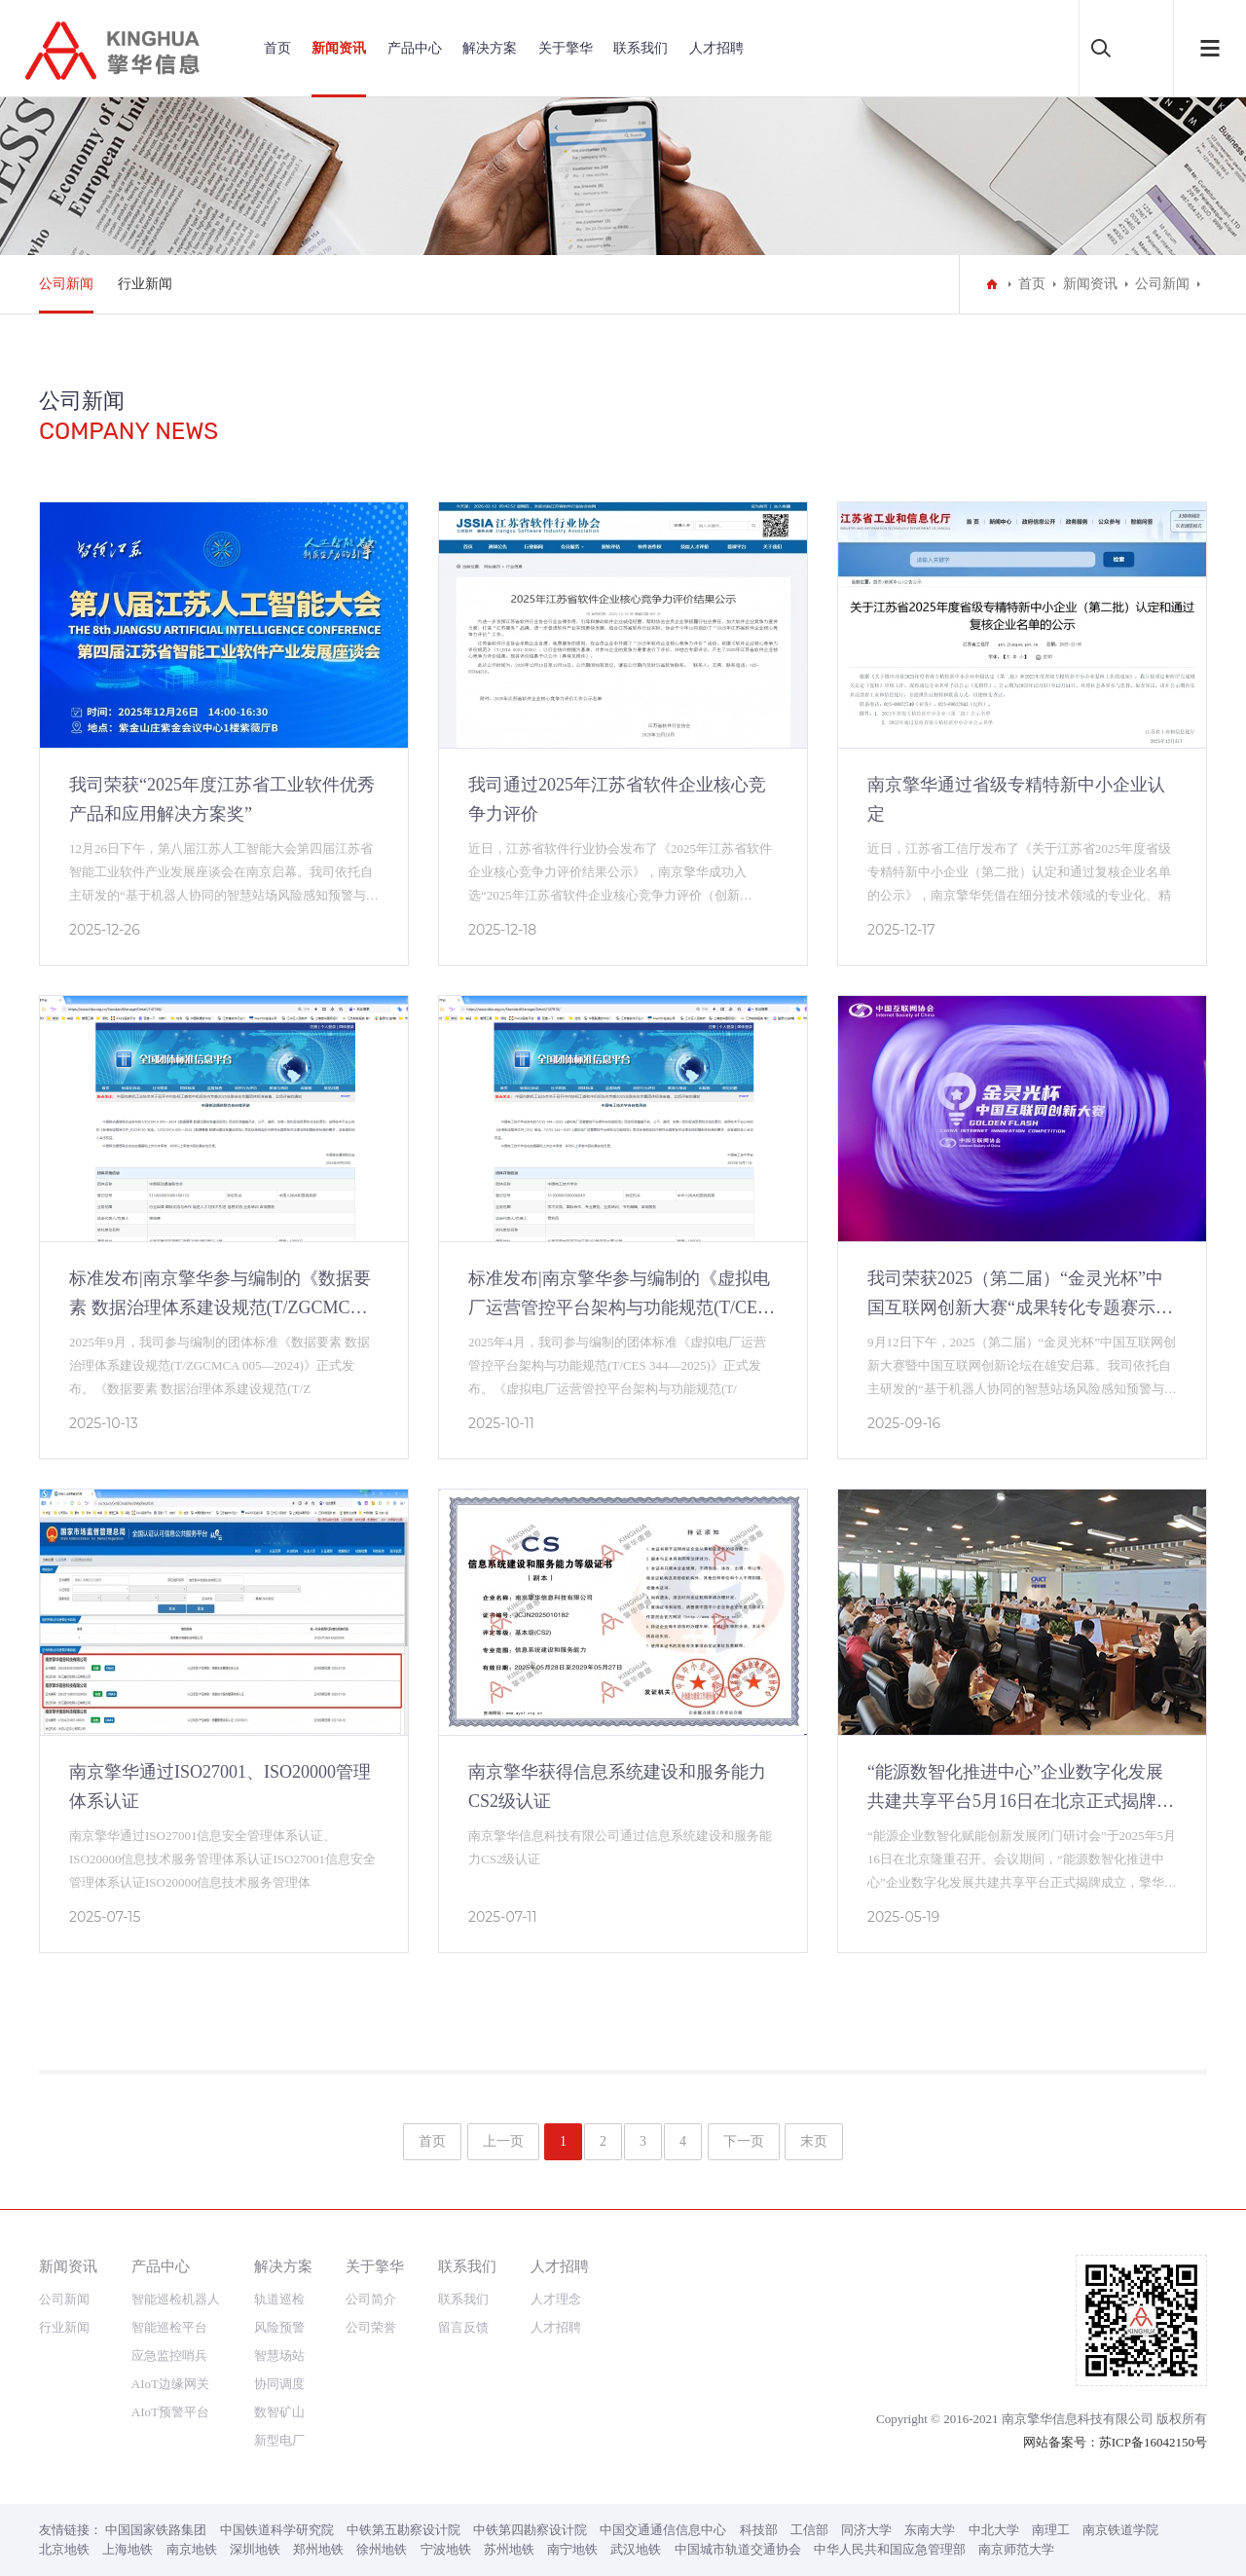  I want to click on 协同调度, so click(279, 2383).